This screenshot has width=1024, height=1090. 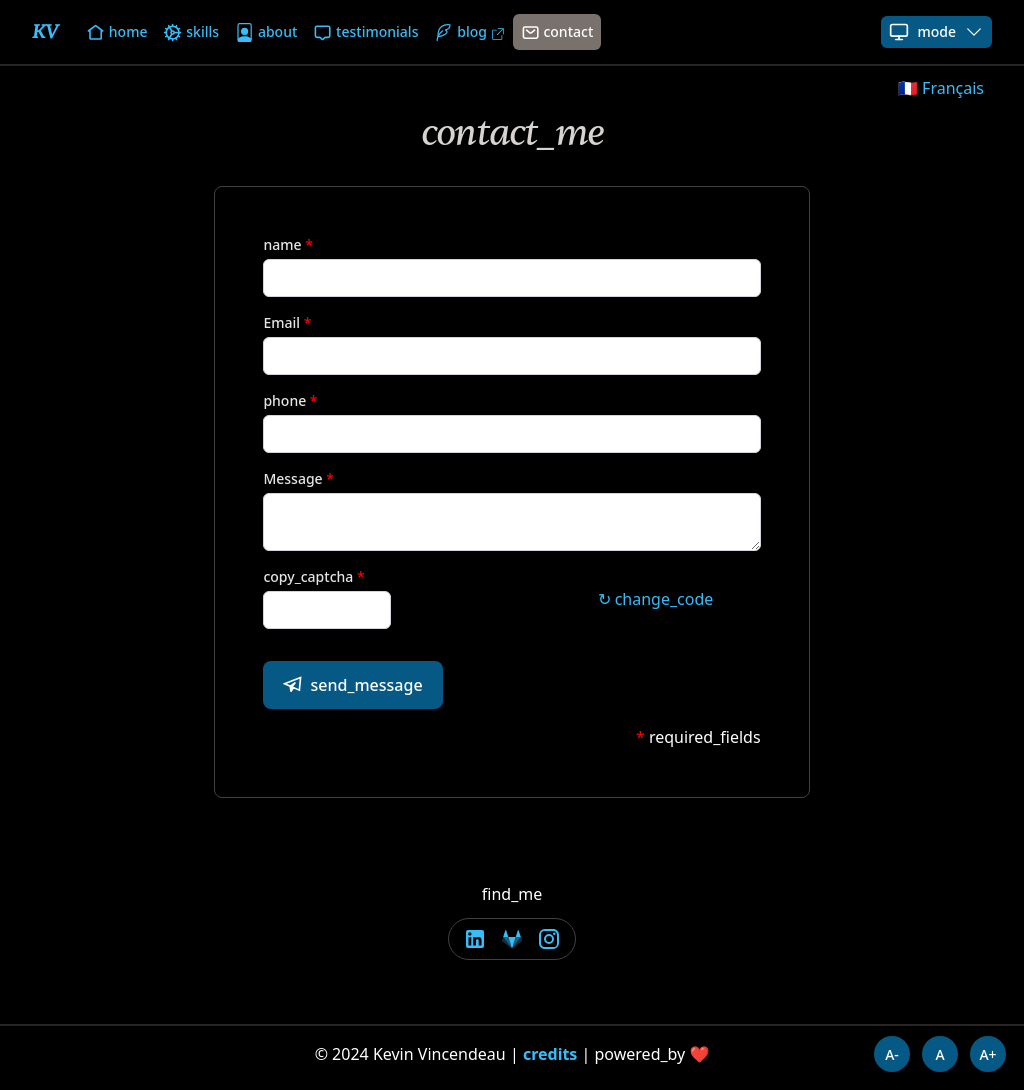 What do you see at coordinates (941, 88) in the screenshot?
I see `🇫🇷 Français [button]` at bounding box center [941, 88].